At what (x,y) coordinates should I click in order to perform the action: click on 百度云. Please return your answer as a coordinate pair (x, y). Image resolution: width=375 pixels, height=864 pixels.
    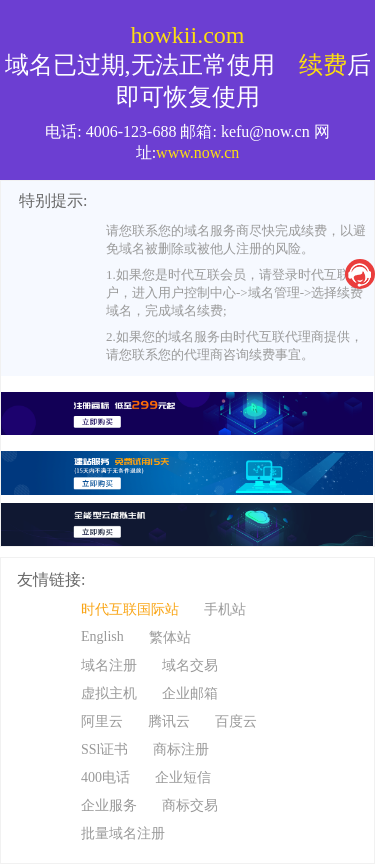
    Looking at the image, I should click on (236, 721).